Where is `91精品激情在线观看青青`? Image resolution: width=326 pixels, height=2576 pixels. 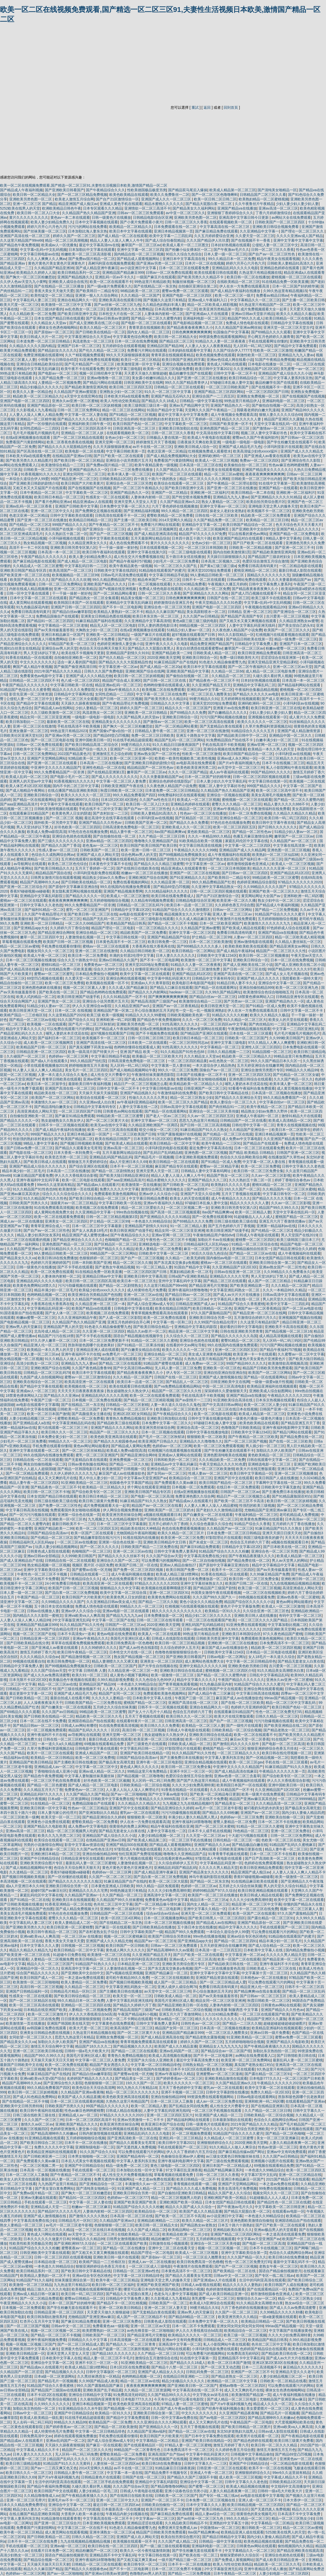 91精品激情在线观看青青 is located at coordinates (61, 2518).